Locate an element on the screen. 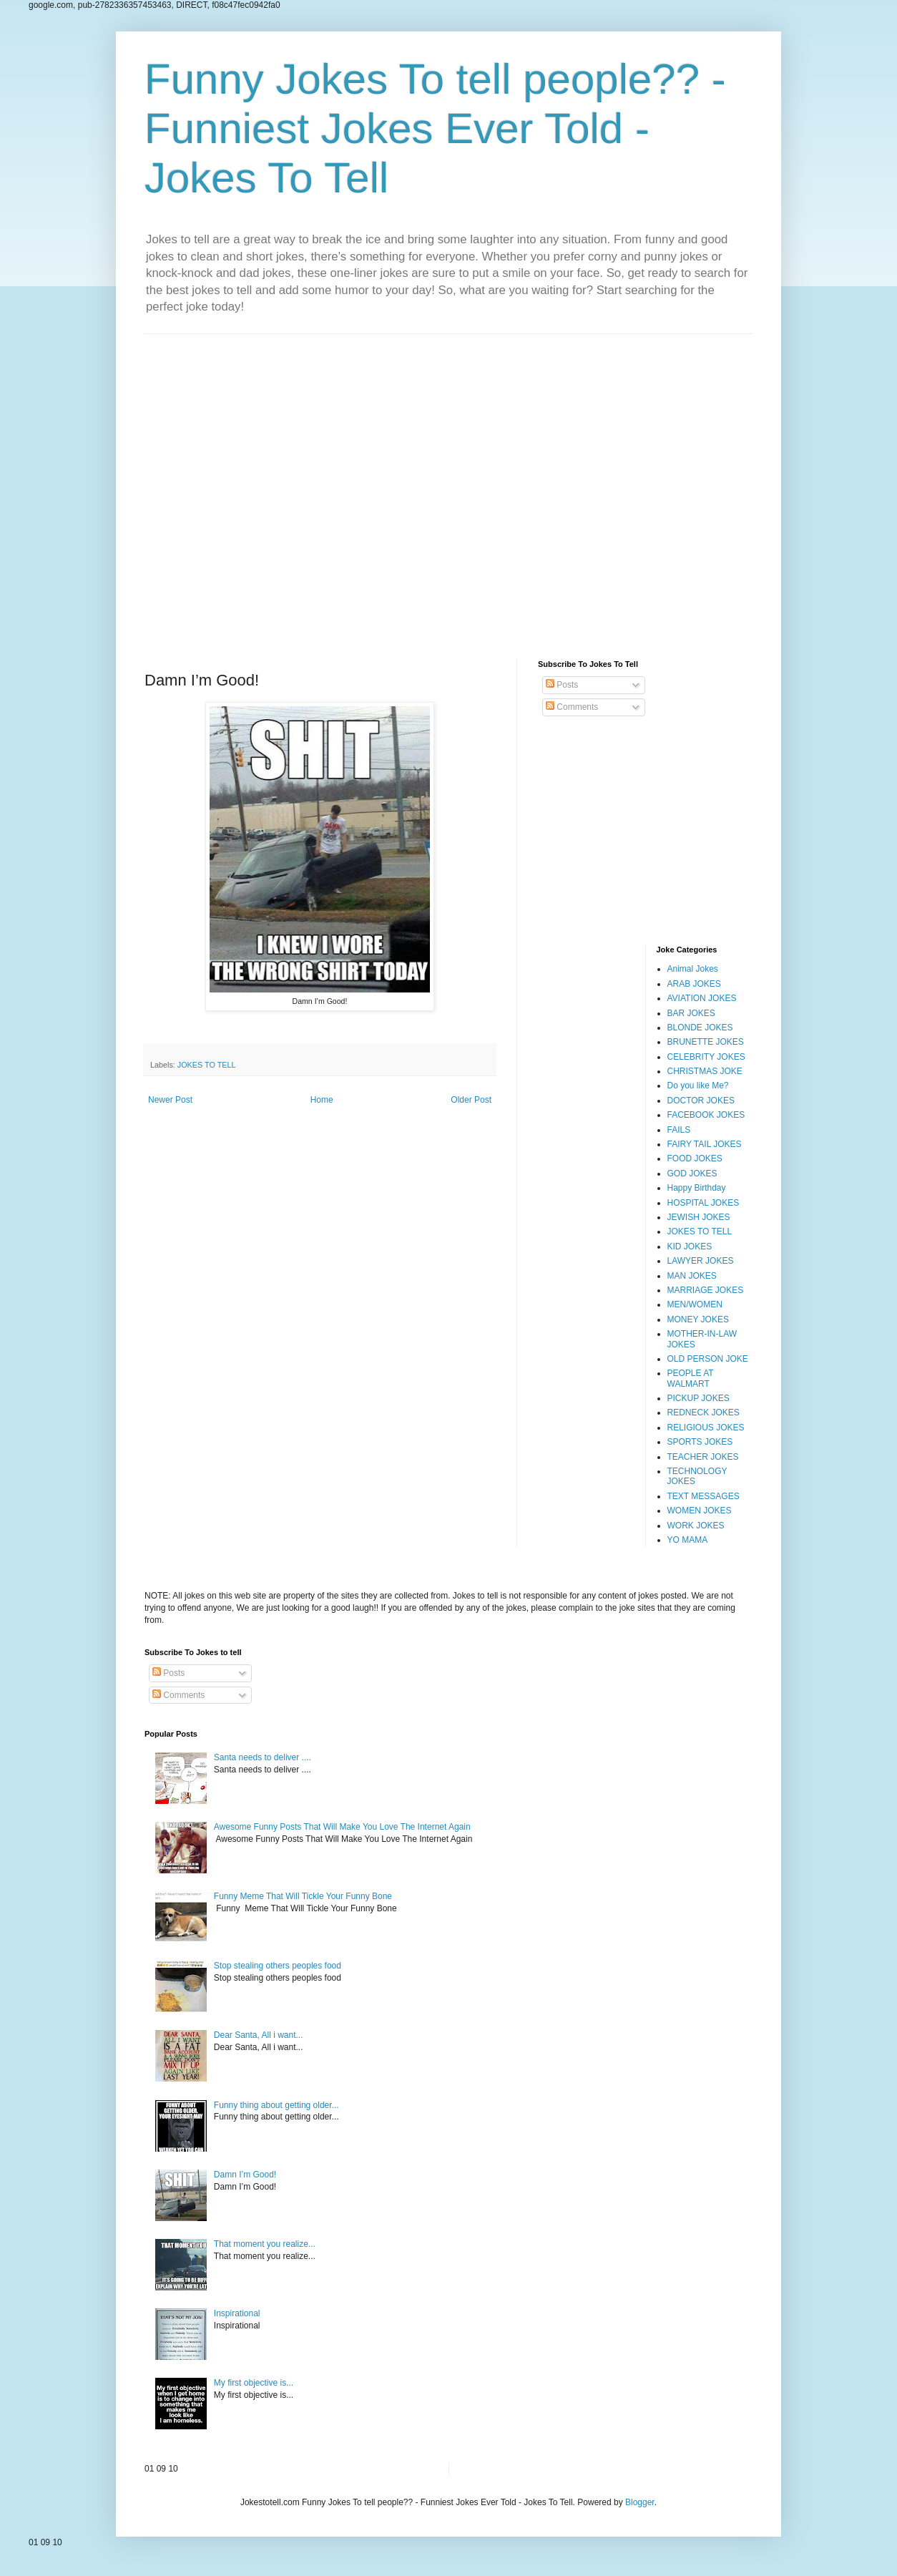 The height and width of the screenshot is (2576, 897). WORK JOKES is located at coordinates (696, 1526).